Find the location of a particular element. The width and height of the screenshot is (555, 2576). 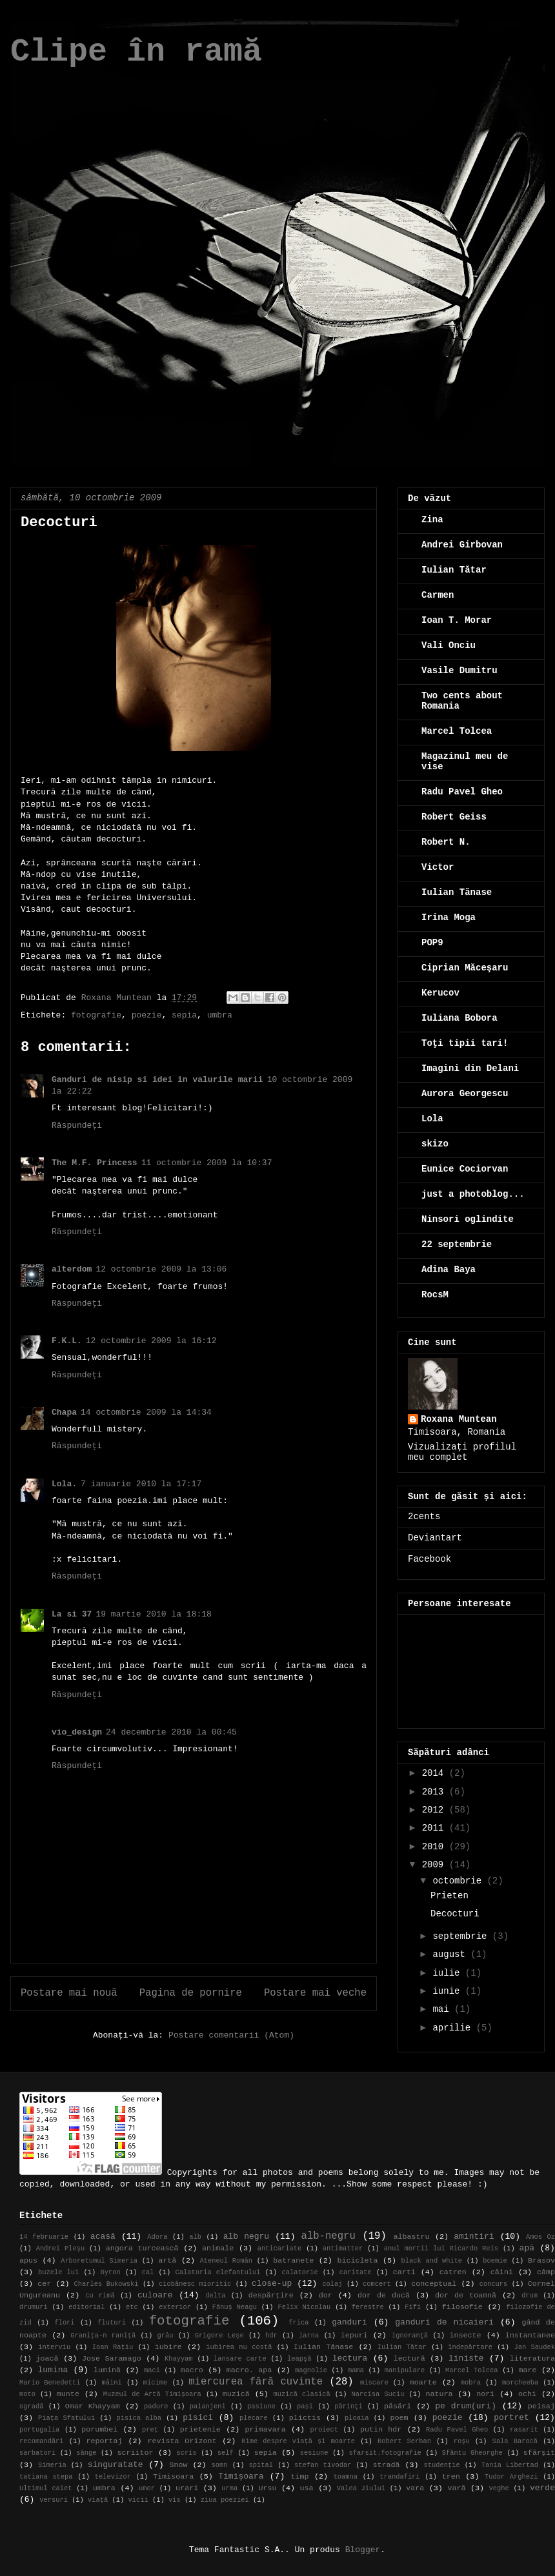

dor de toamnă is located at coordinates (465, 2295).